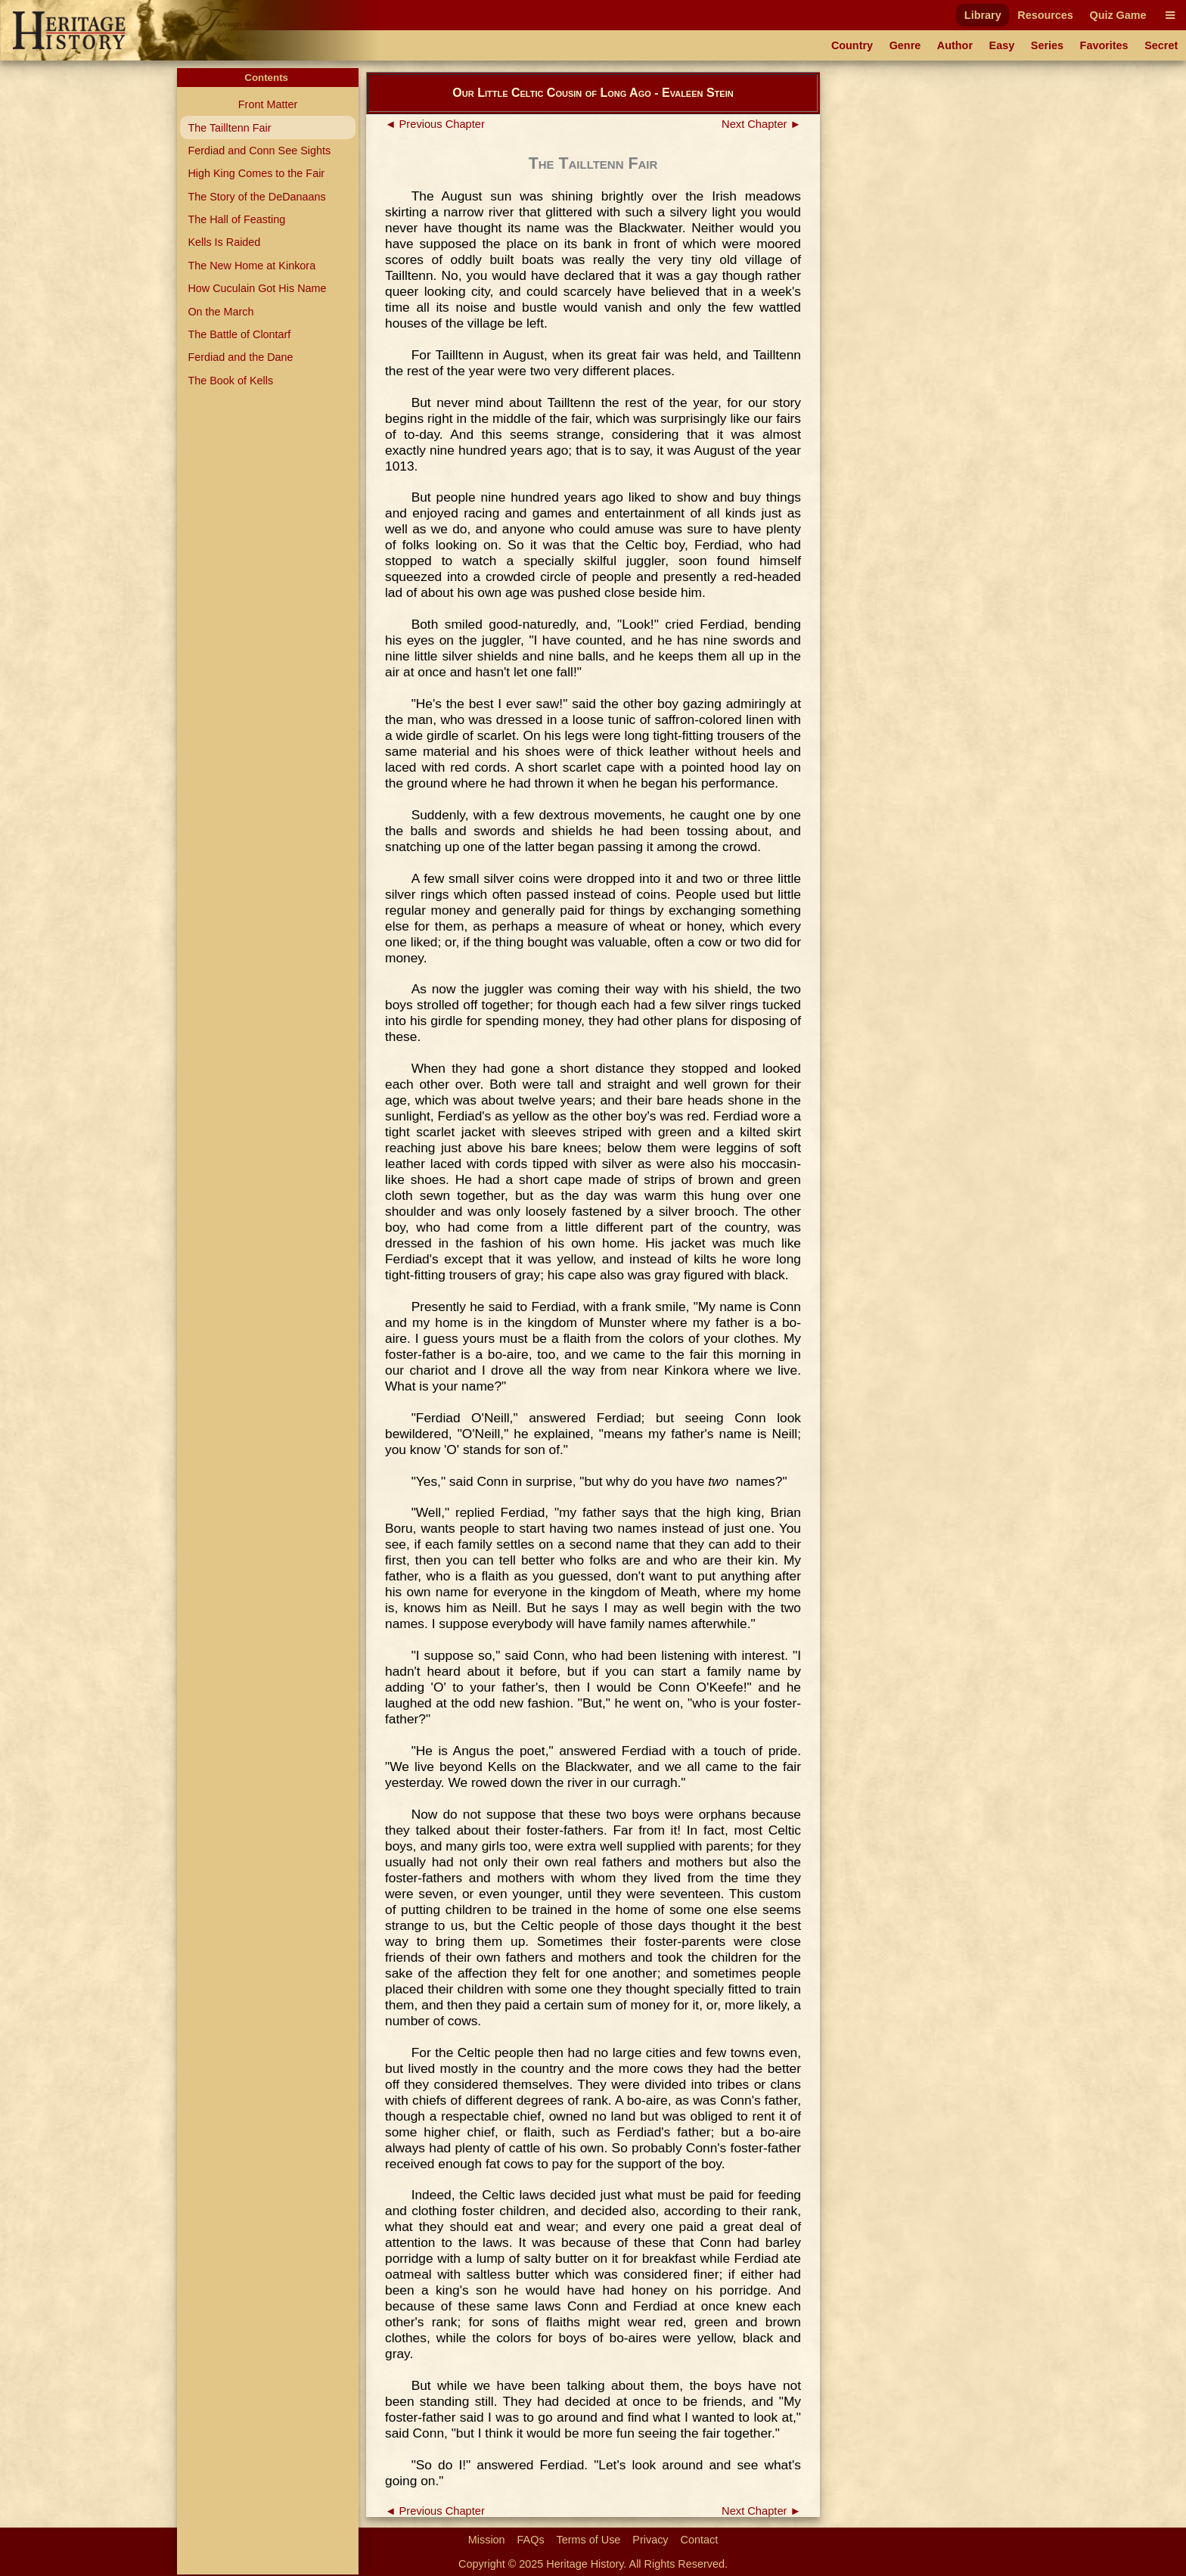 This screenshot has height=2576, width=1186. Describe the element at coordinates (220, 312) in the screenshot. I see `On the March` at that location.